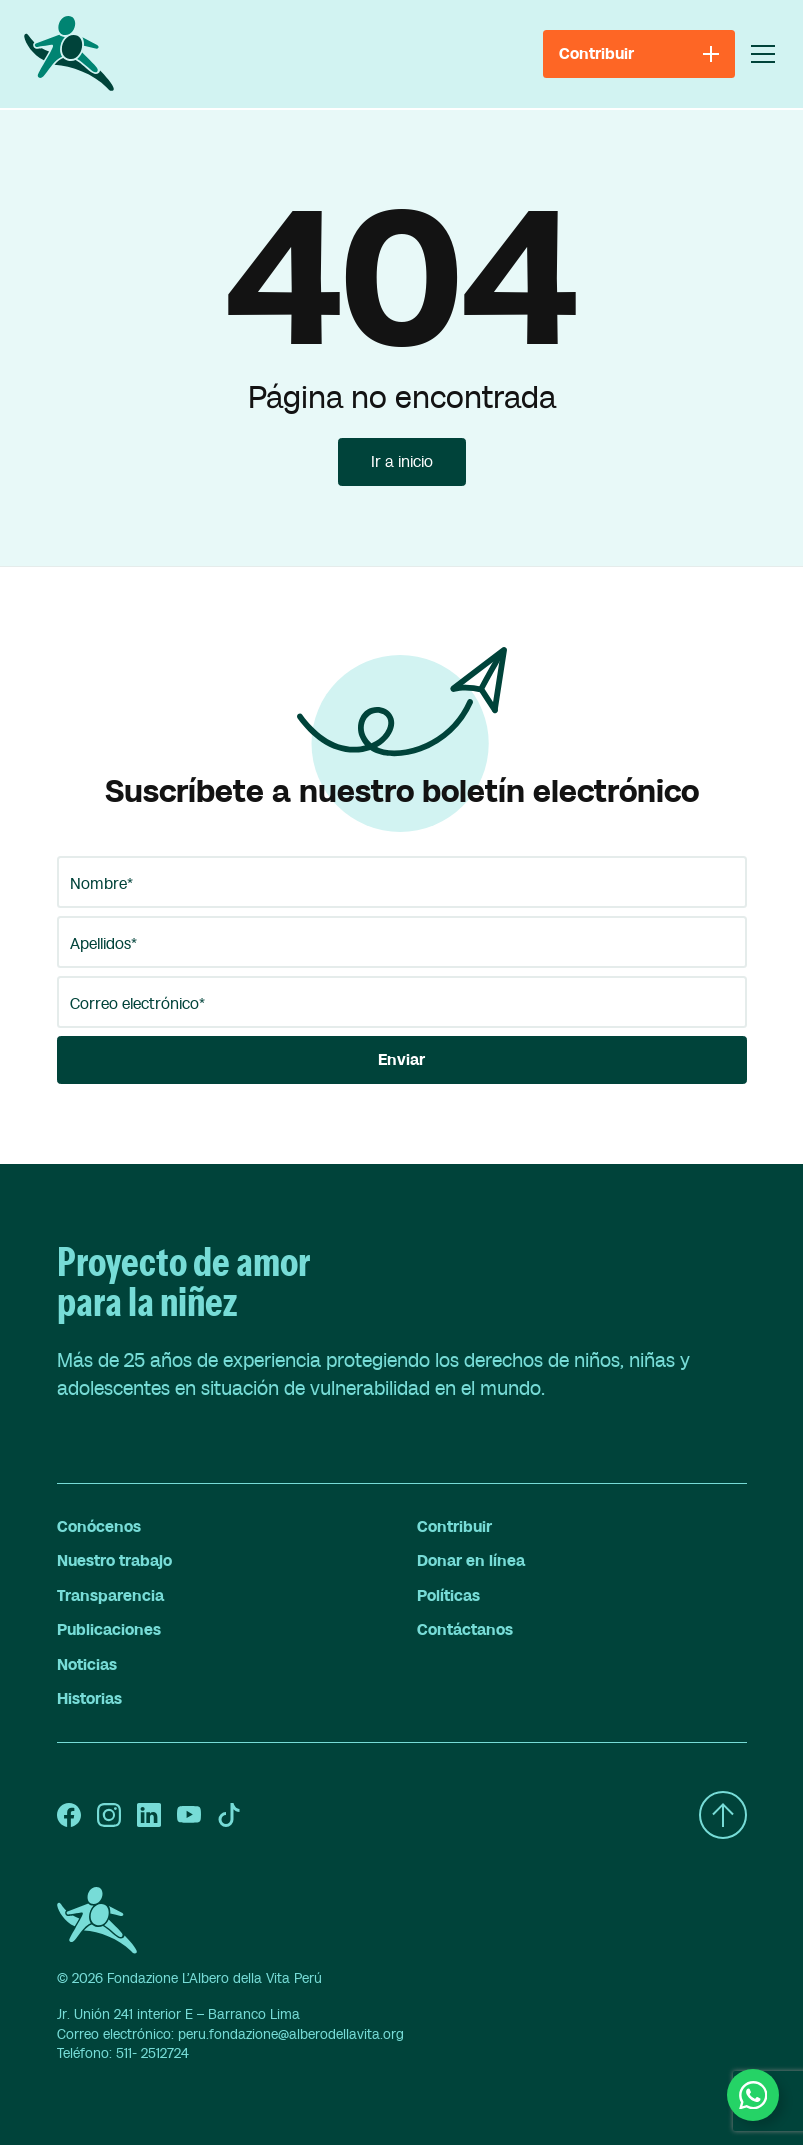 Image resolution: width=803 pixels, height=2145 pixels. What do you see at coordinates (114, 1561) in the screenshot?
I see `Nuestro trabajo` at bounding box center [114, 1561].